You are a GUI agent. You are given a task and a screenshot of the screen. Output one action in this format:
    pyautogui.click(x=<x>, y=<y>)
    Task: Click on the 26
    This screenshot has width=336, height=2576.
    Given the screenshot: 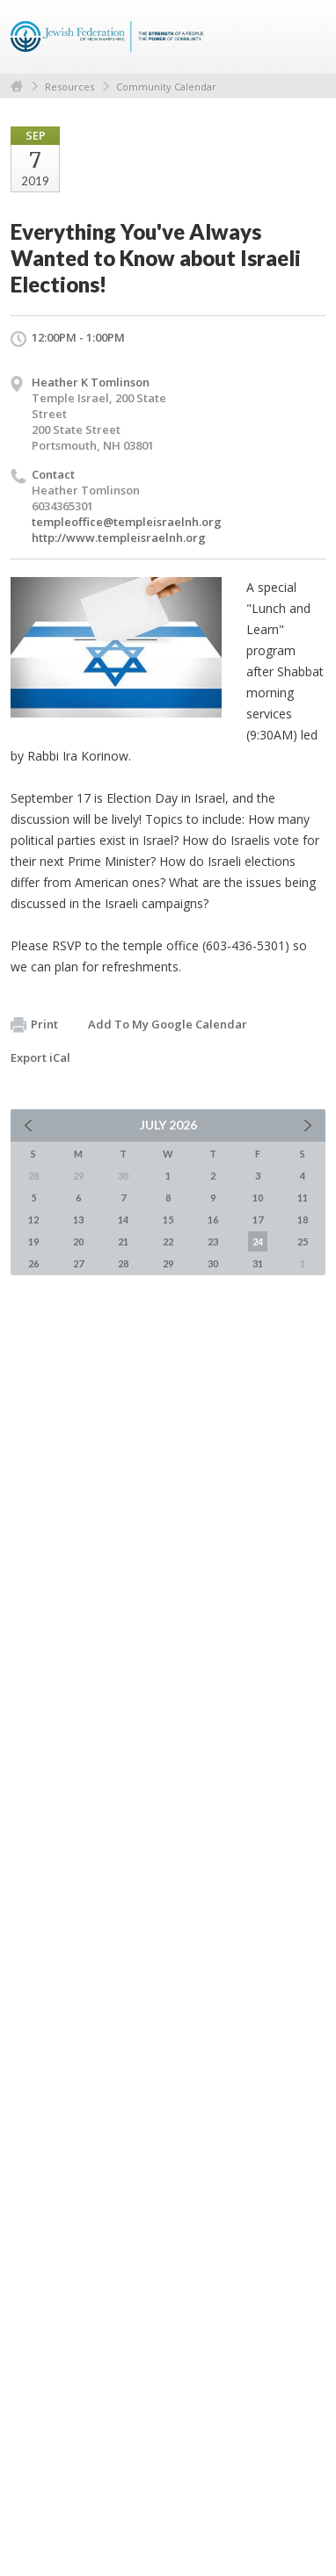 What is the action you would take?
    pyautogui.click(x=33, y=1263)
    